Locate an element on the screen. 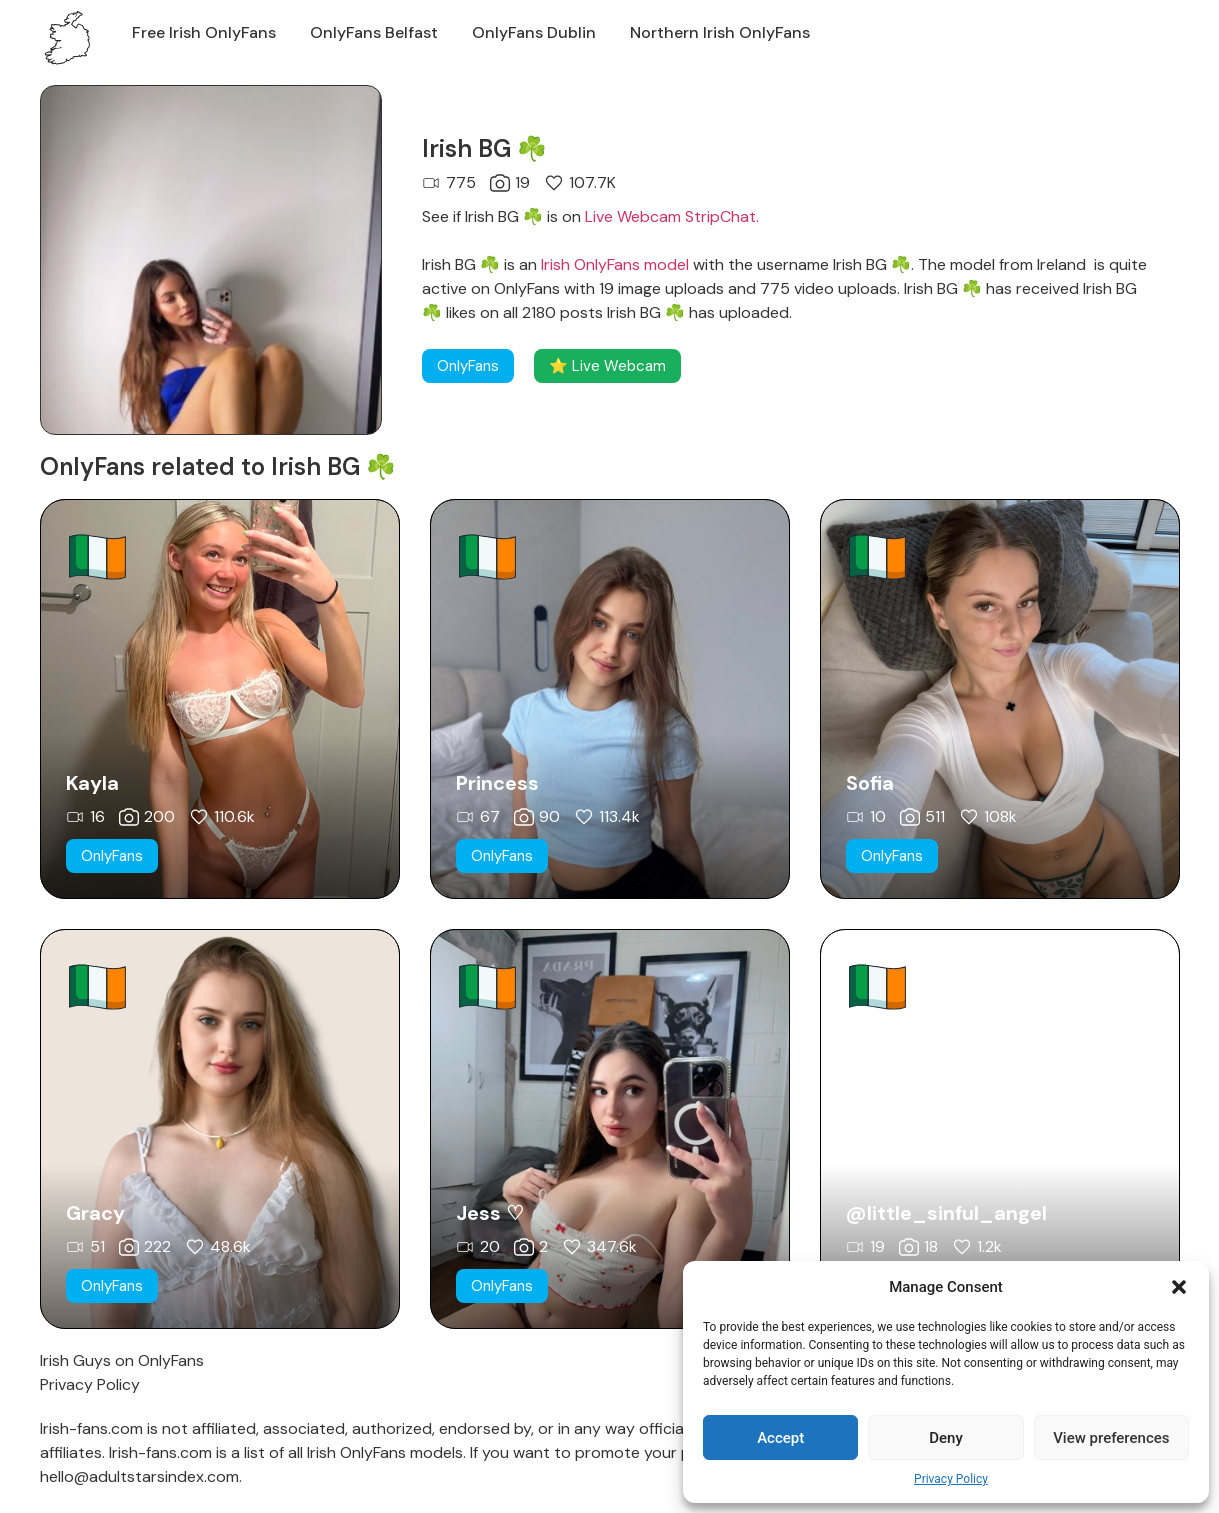  [button] is located at coordinates (1179, 1287).